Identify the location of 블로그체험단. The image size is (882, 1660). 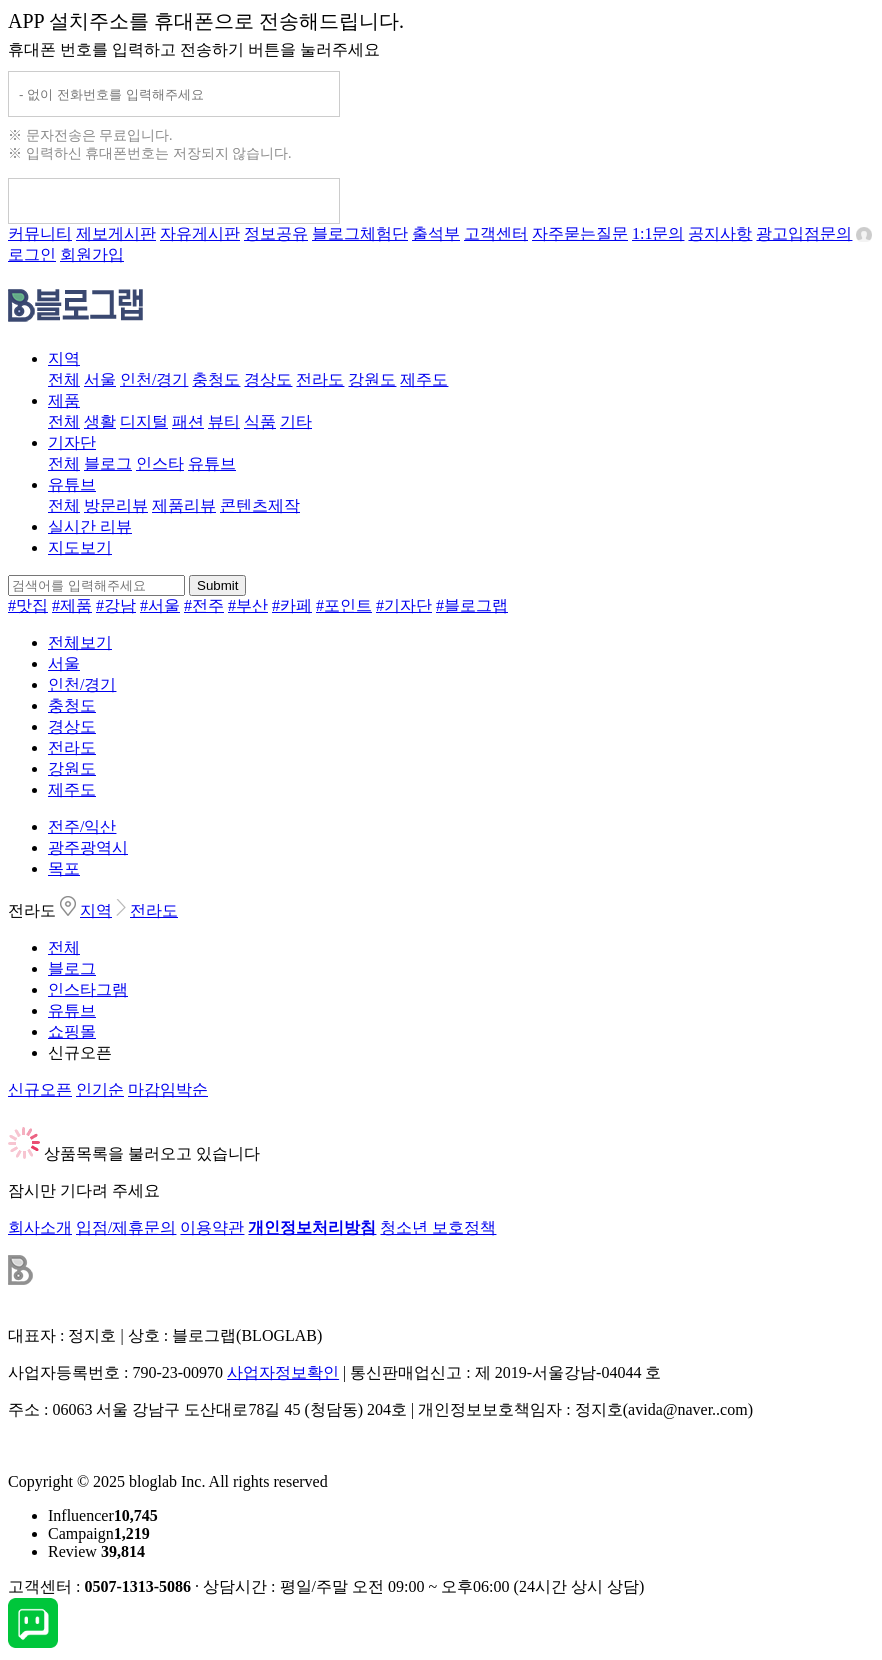
(360, 233).